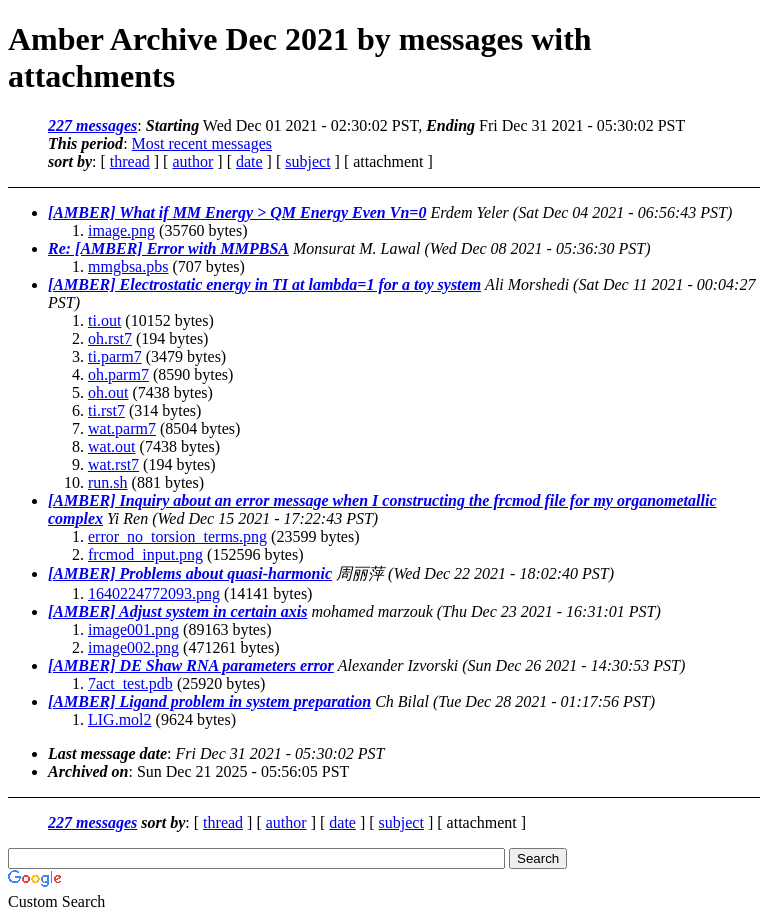 Image resolution: width=768 pixels, height=919 pixels. What do you see at coordinates (112, 446) in the screenshot?
I see `wat.out` at bounding box center [112, 446].